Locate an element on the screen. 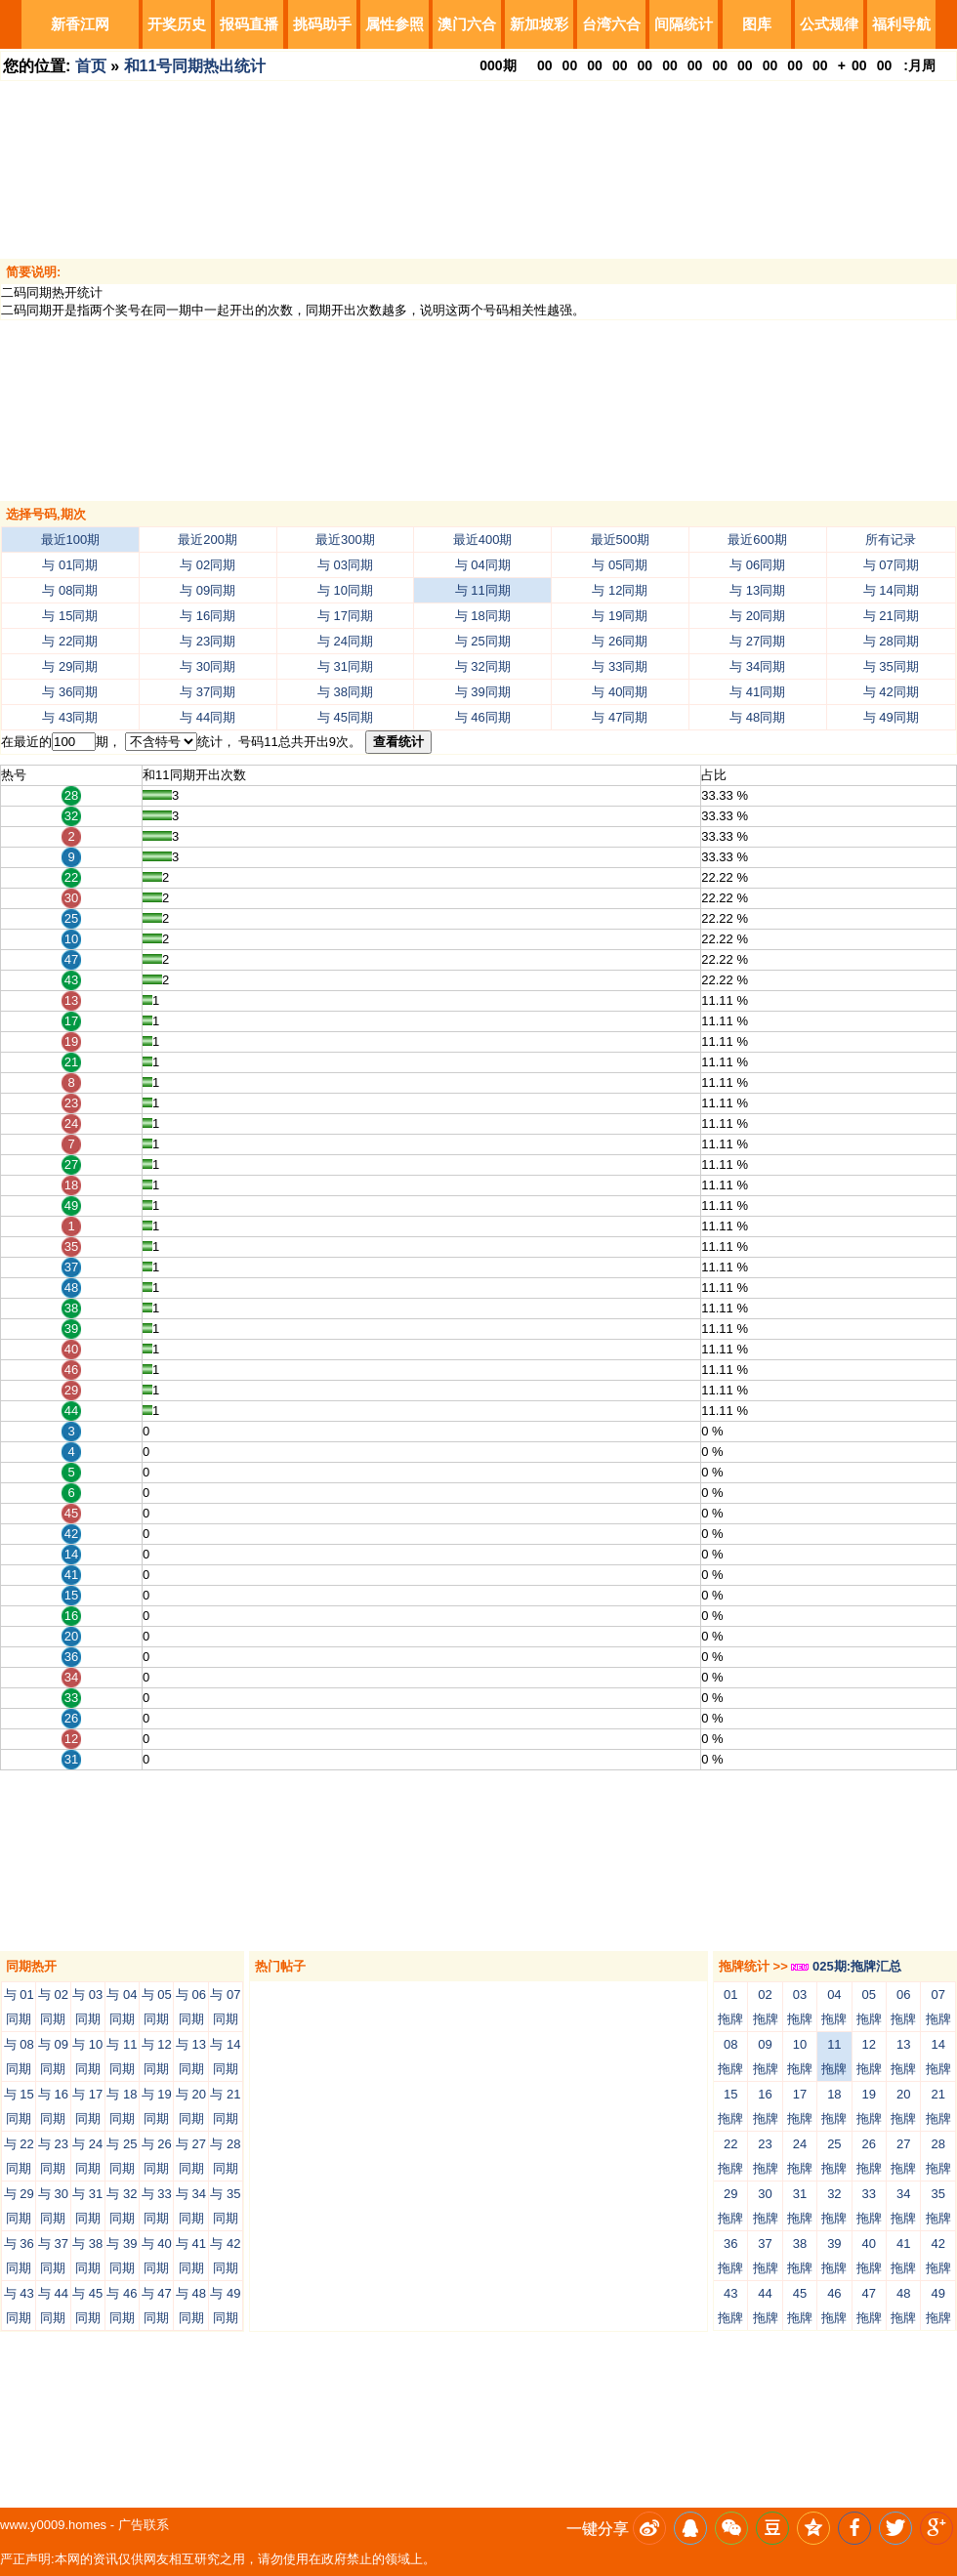 This screenshot has width=957, height=2576. 新加坡彩 is located at coordinates (539, 24).